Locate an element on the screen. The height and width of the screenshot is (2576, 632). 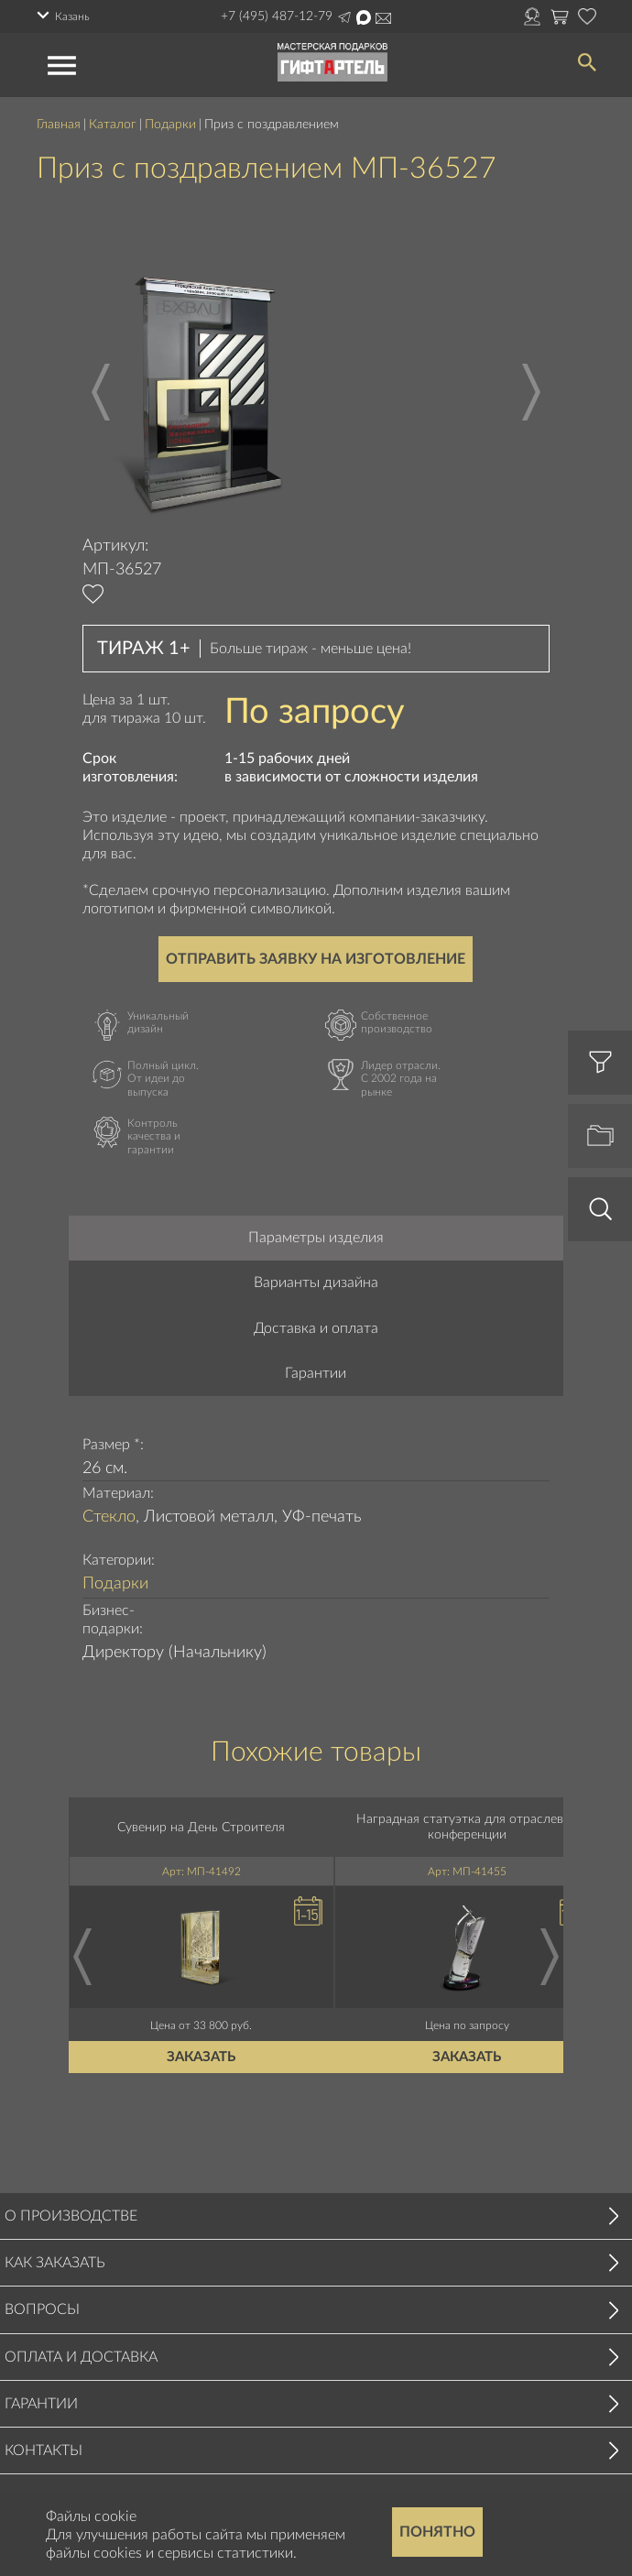
Отправить заявку на изготовление is located at coordinates (315, 959).